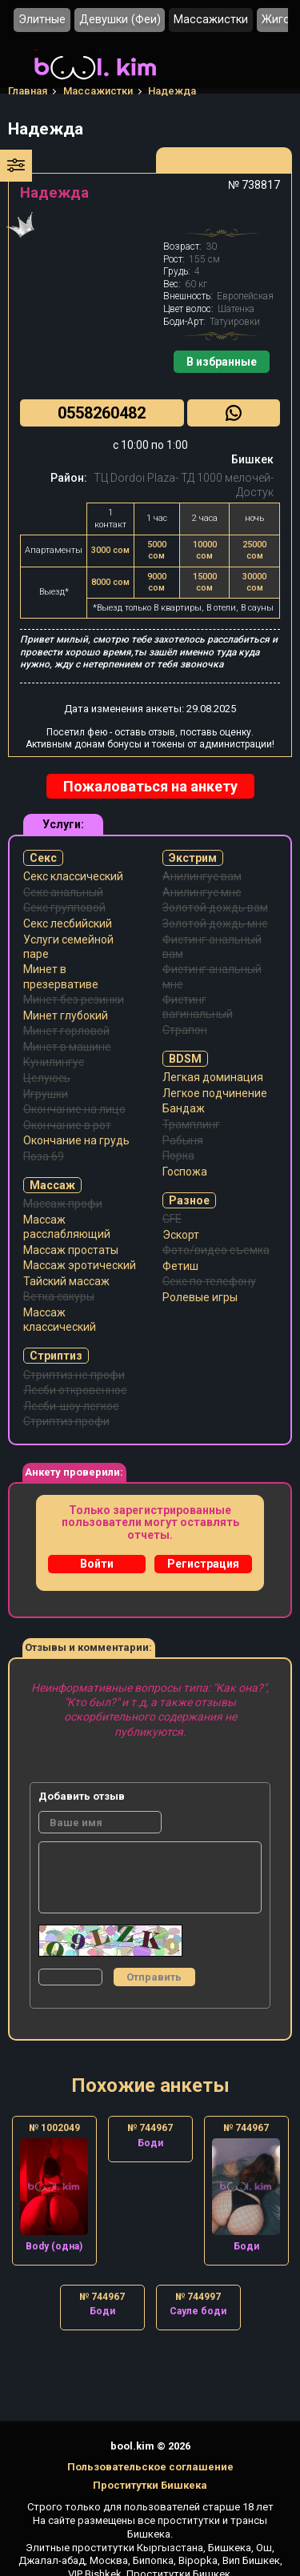  What do you see at coordinates (58, 1296) in the screenshot?
I see `Ветка сакуры` at bounding box center [58, 1296].